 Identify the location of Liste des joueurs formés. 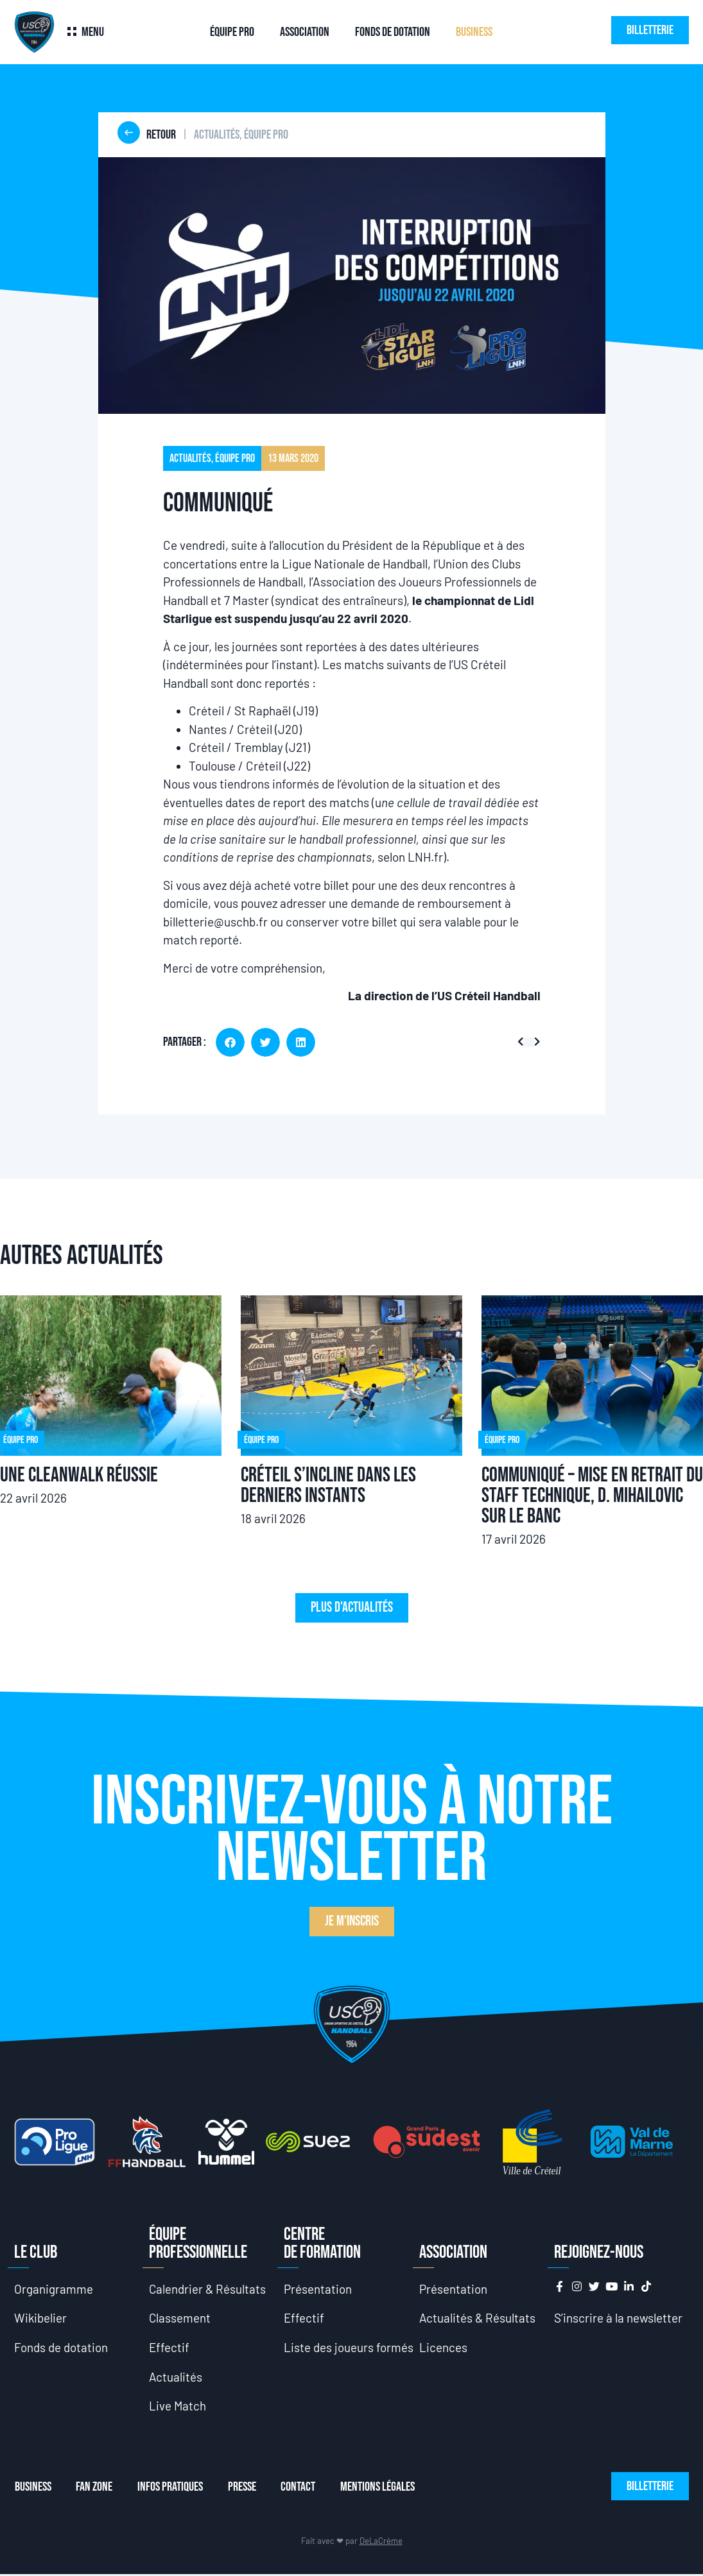
(348, 2348).